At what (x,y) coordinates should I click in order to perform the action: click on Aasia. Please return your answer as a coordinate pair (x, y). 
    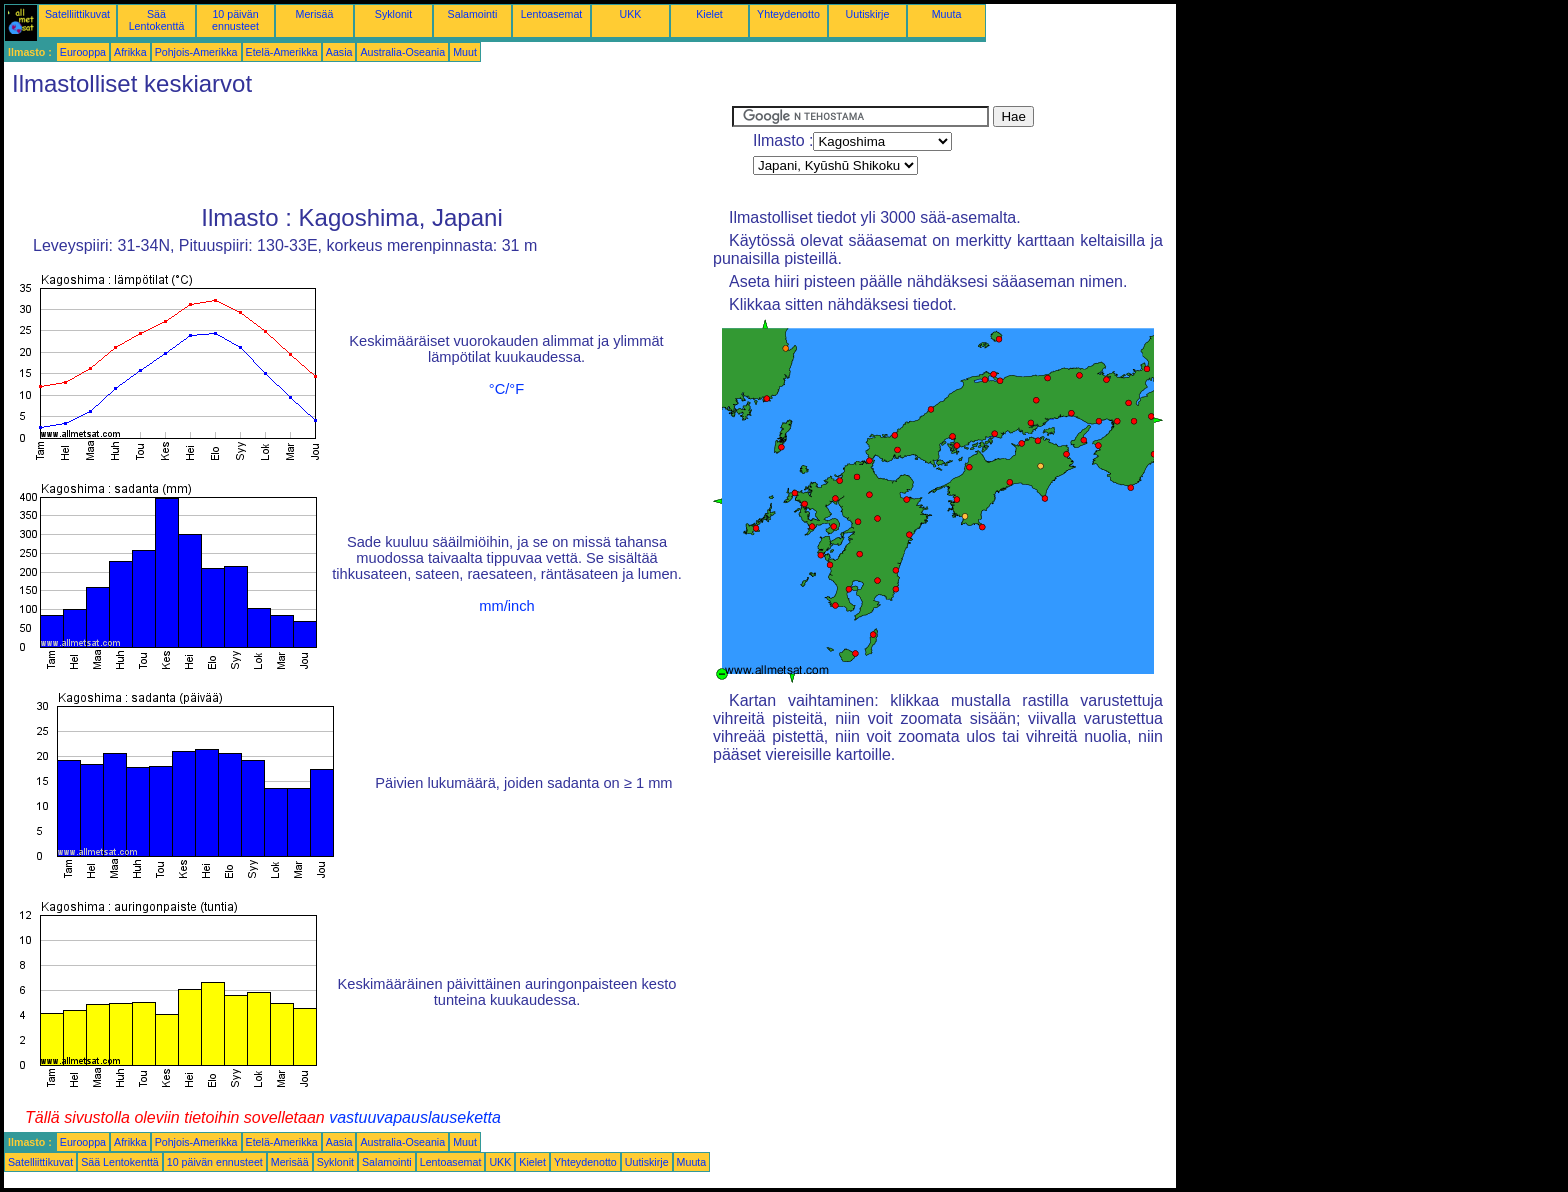
    Looking at the image, I should click on (339, 52).